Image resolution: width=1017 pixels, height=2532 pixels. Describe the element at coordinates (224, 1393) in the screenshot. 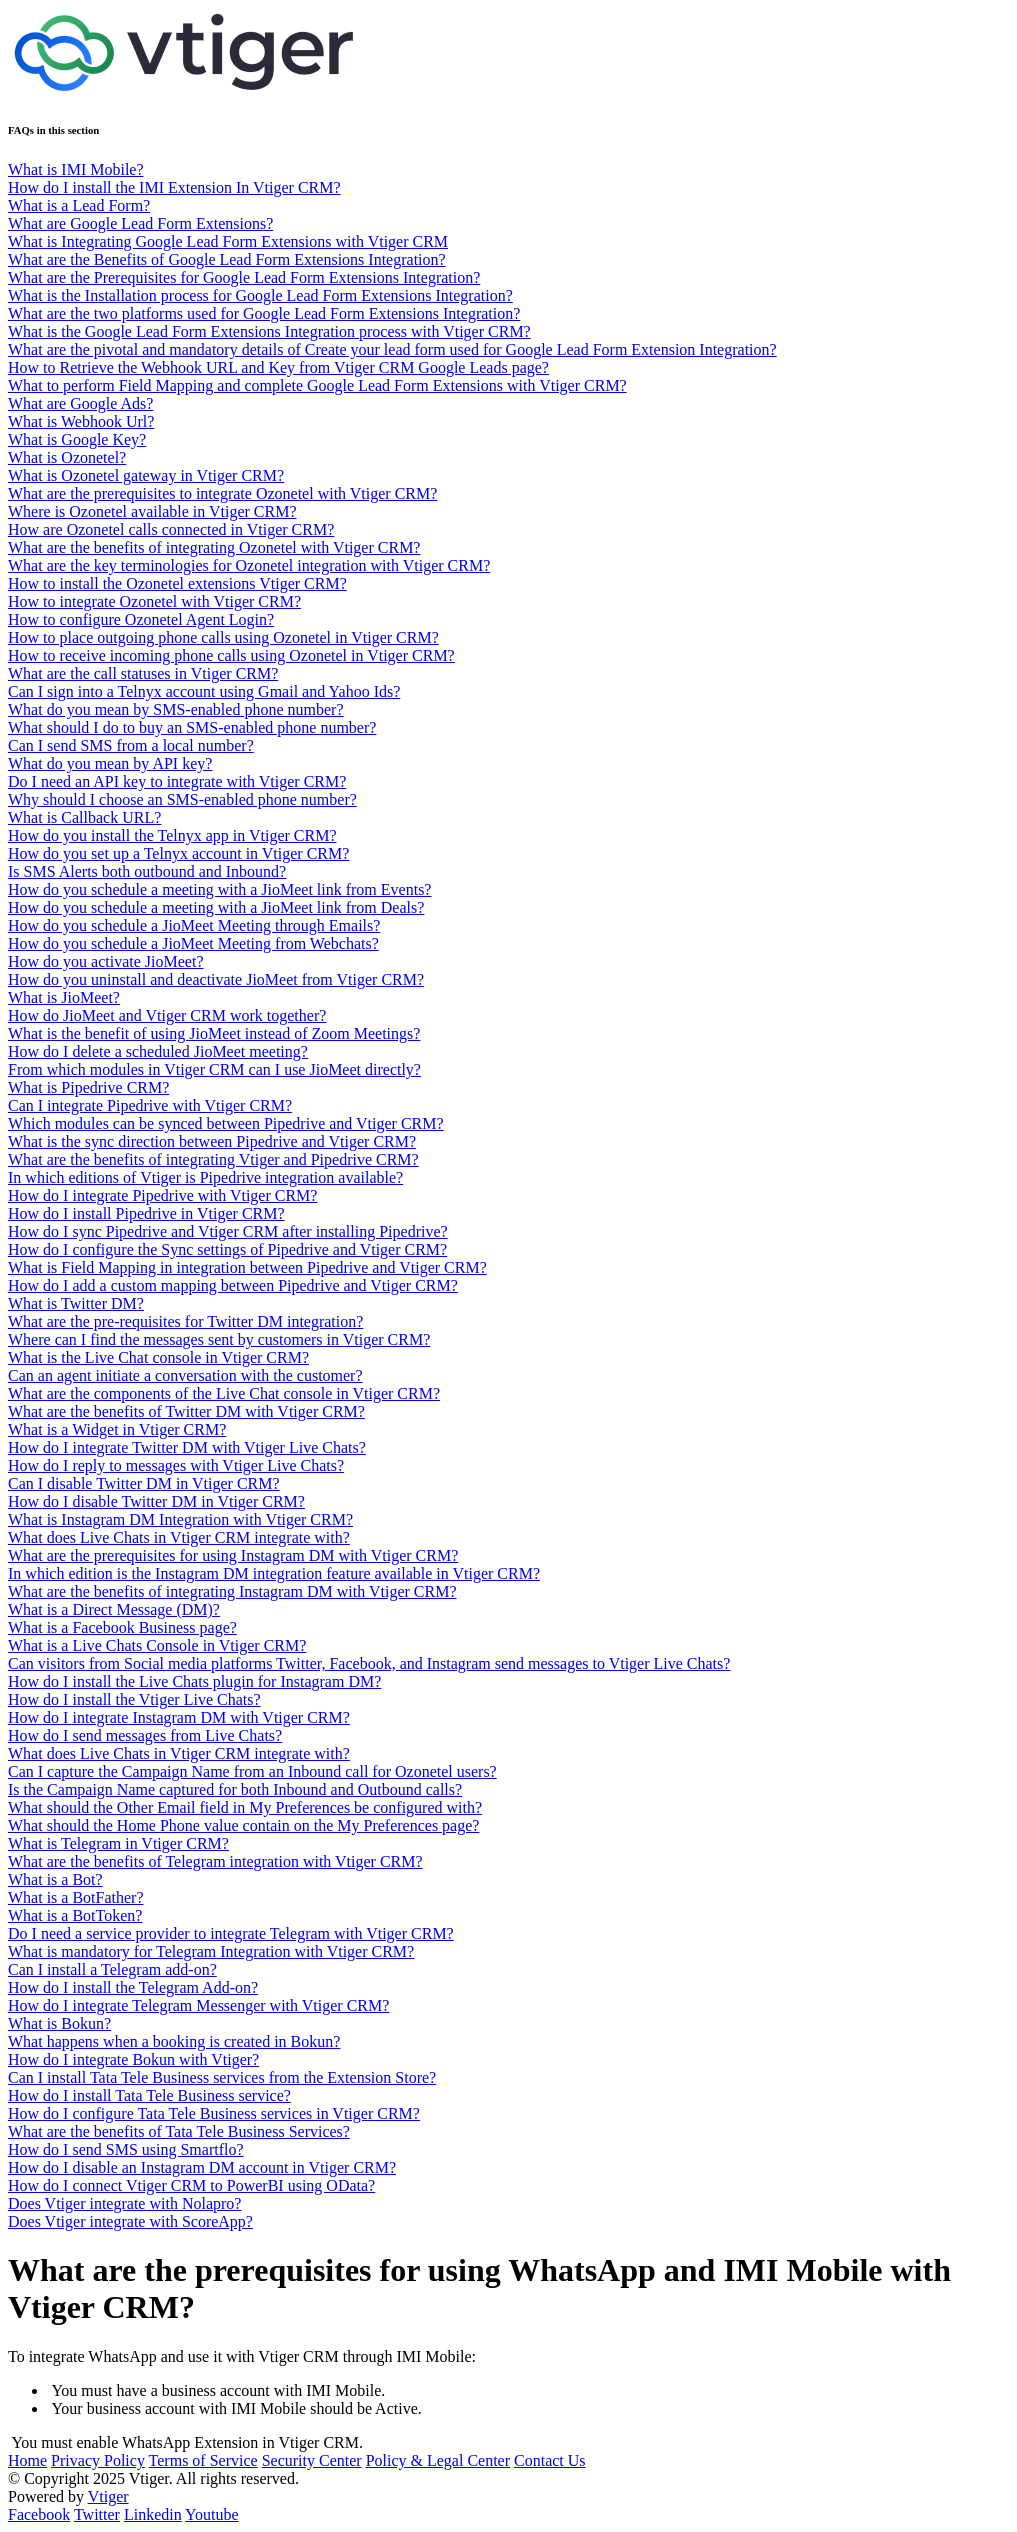

I see `What are the components of the Live Chat console in Vtiger CRM?` at that location.